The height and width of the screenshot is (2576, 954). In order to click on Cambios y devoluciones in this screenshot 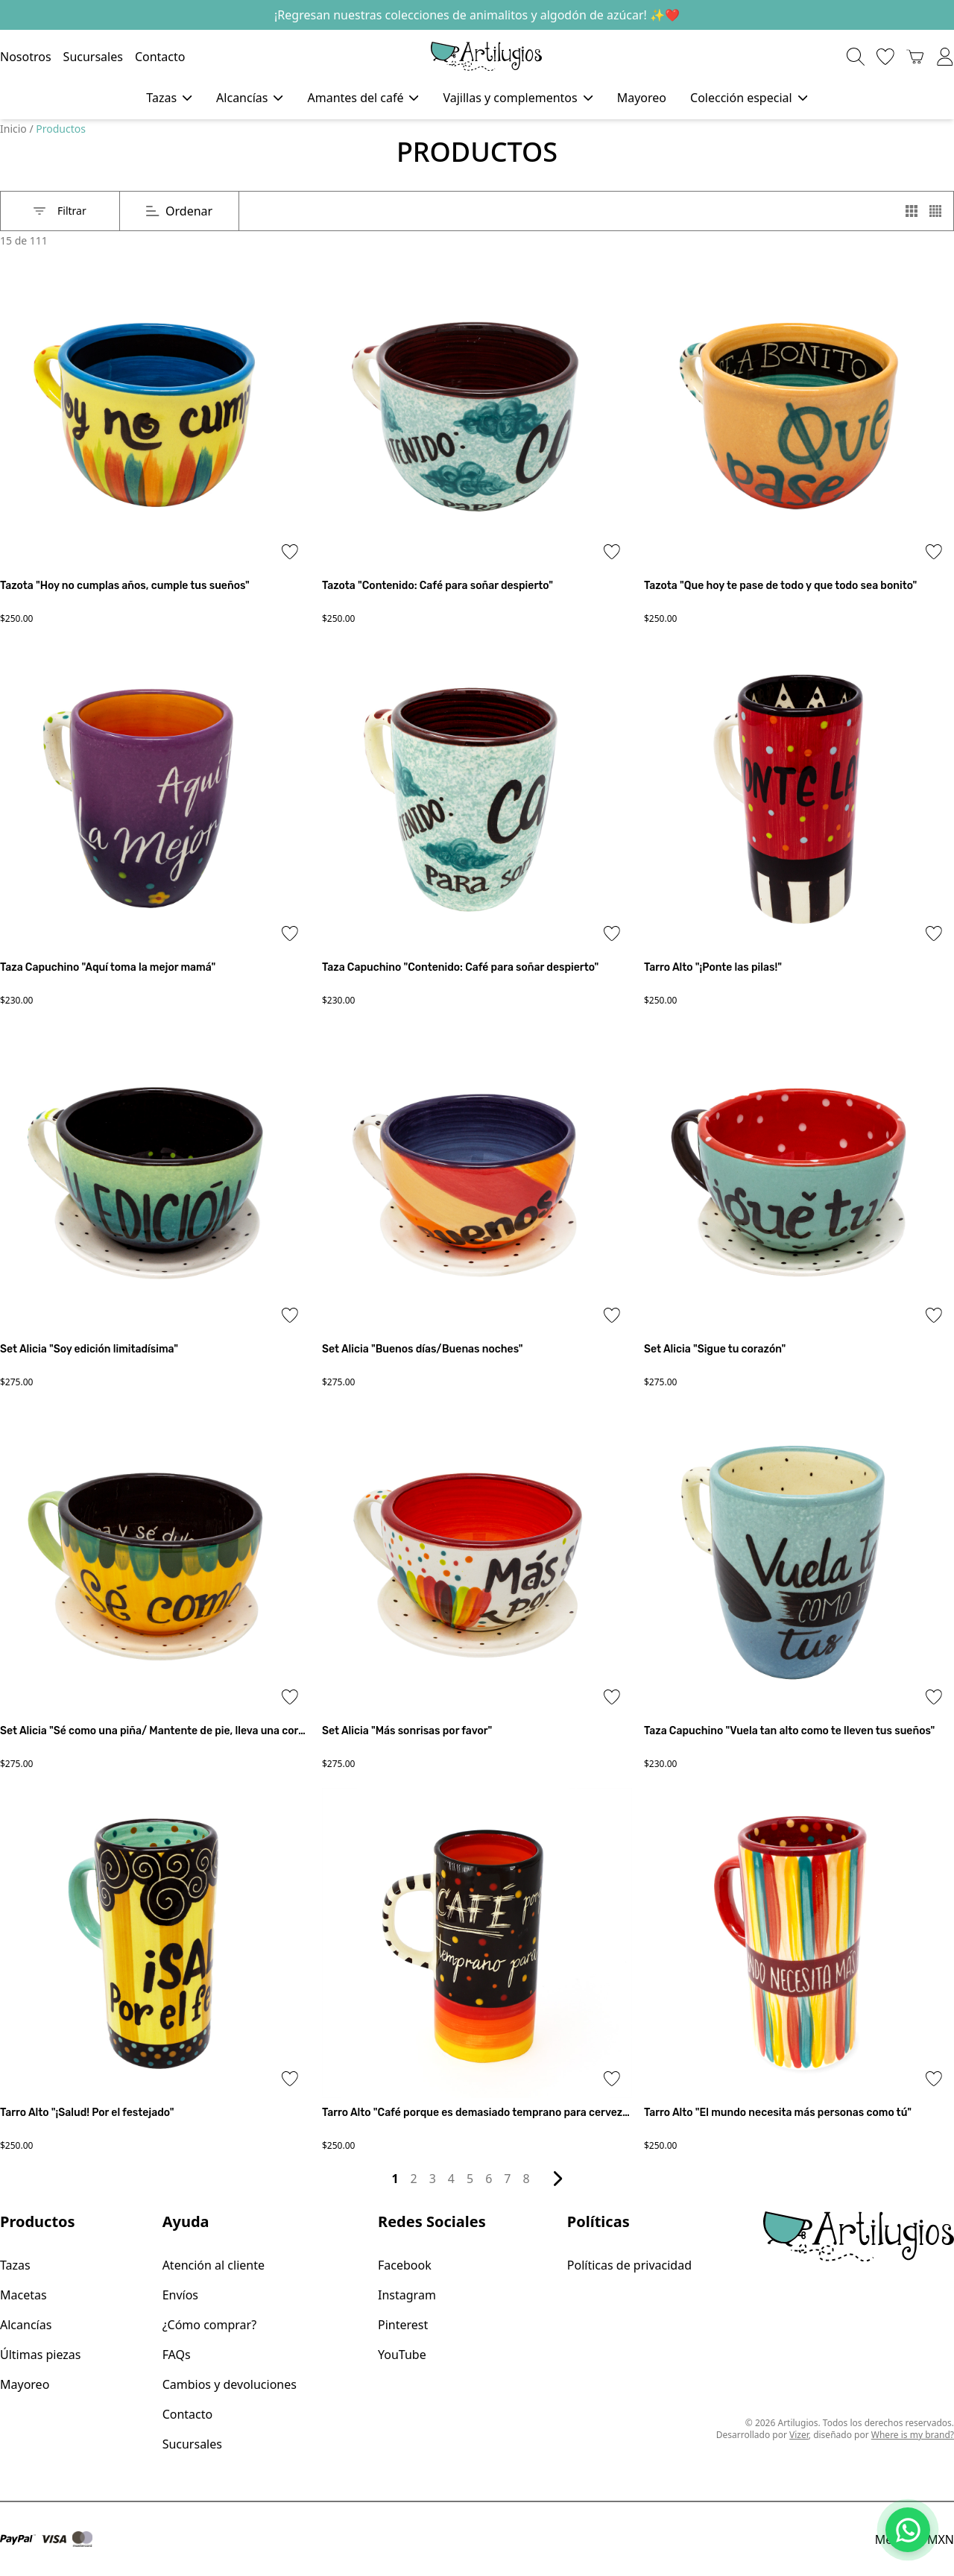, I will do `click(229, 2384)`.